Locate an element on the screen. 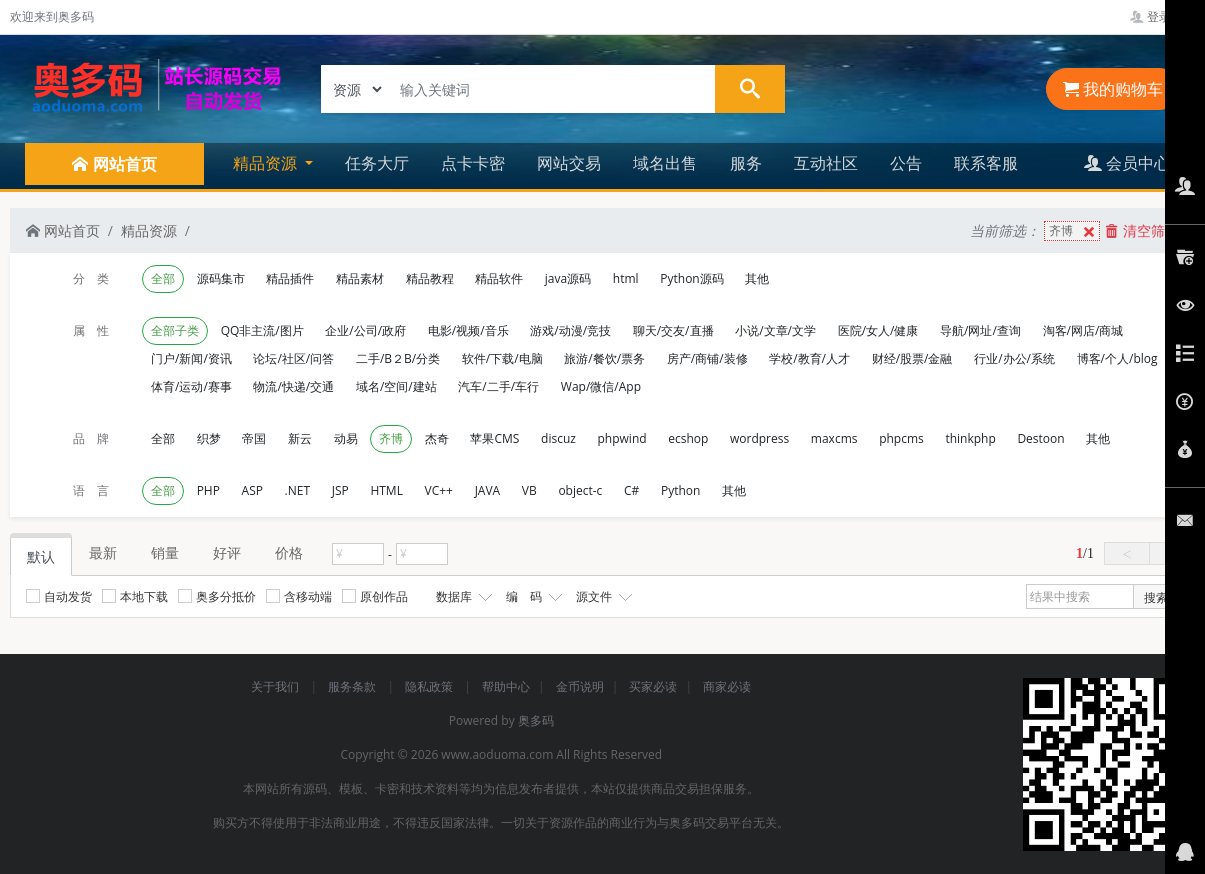  销量 is located at coordinates (165, 552).